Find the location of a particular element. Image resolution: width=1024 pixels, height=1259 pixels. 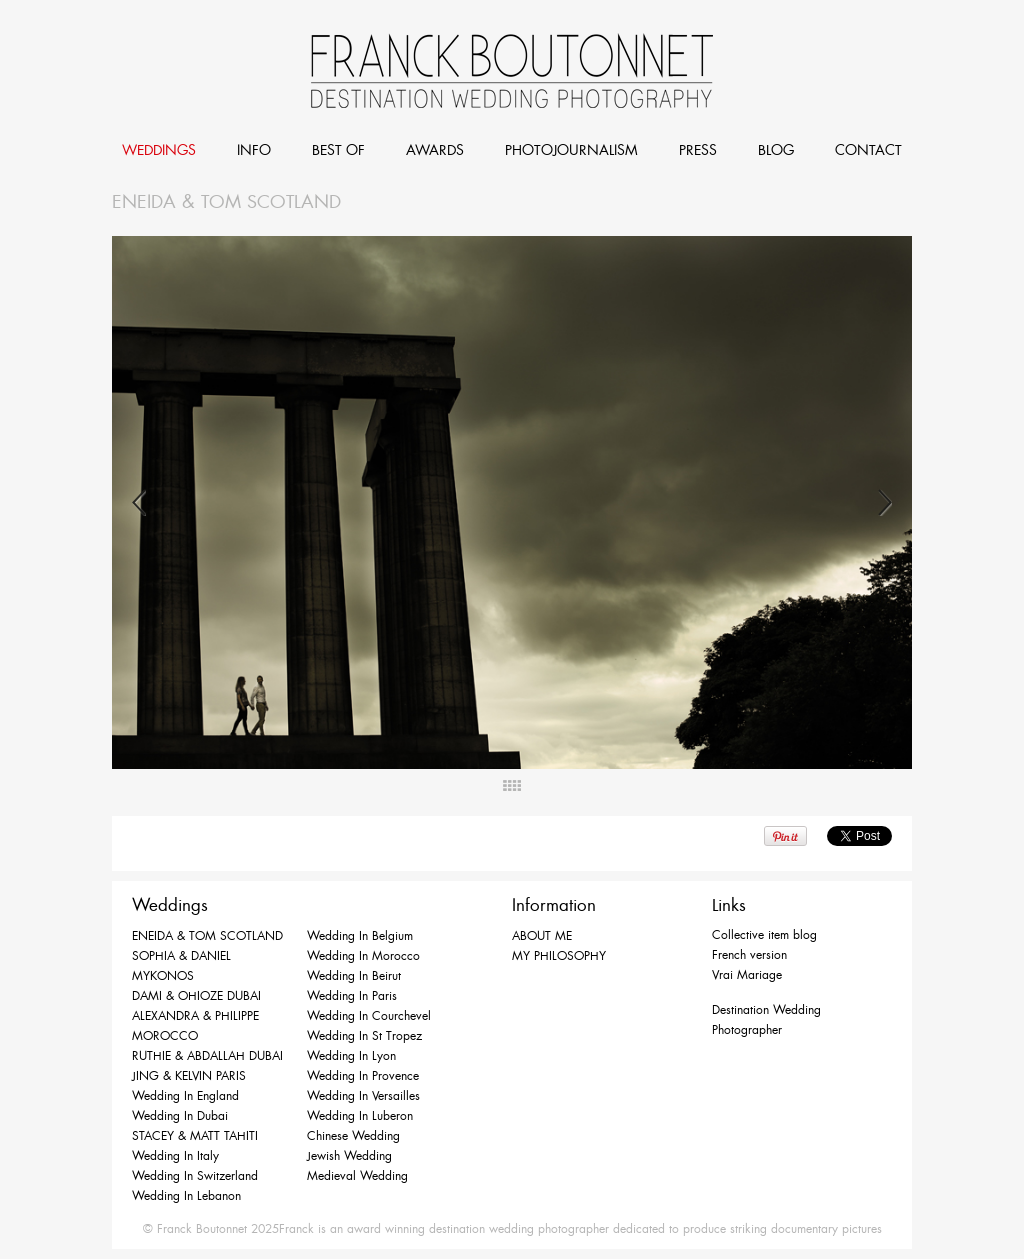

BEST OF is located at coordinates (338, 150).